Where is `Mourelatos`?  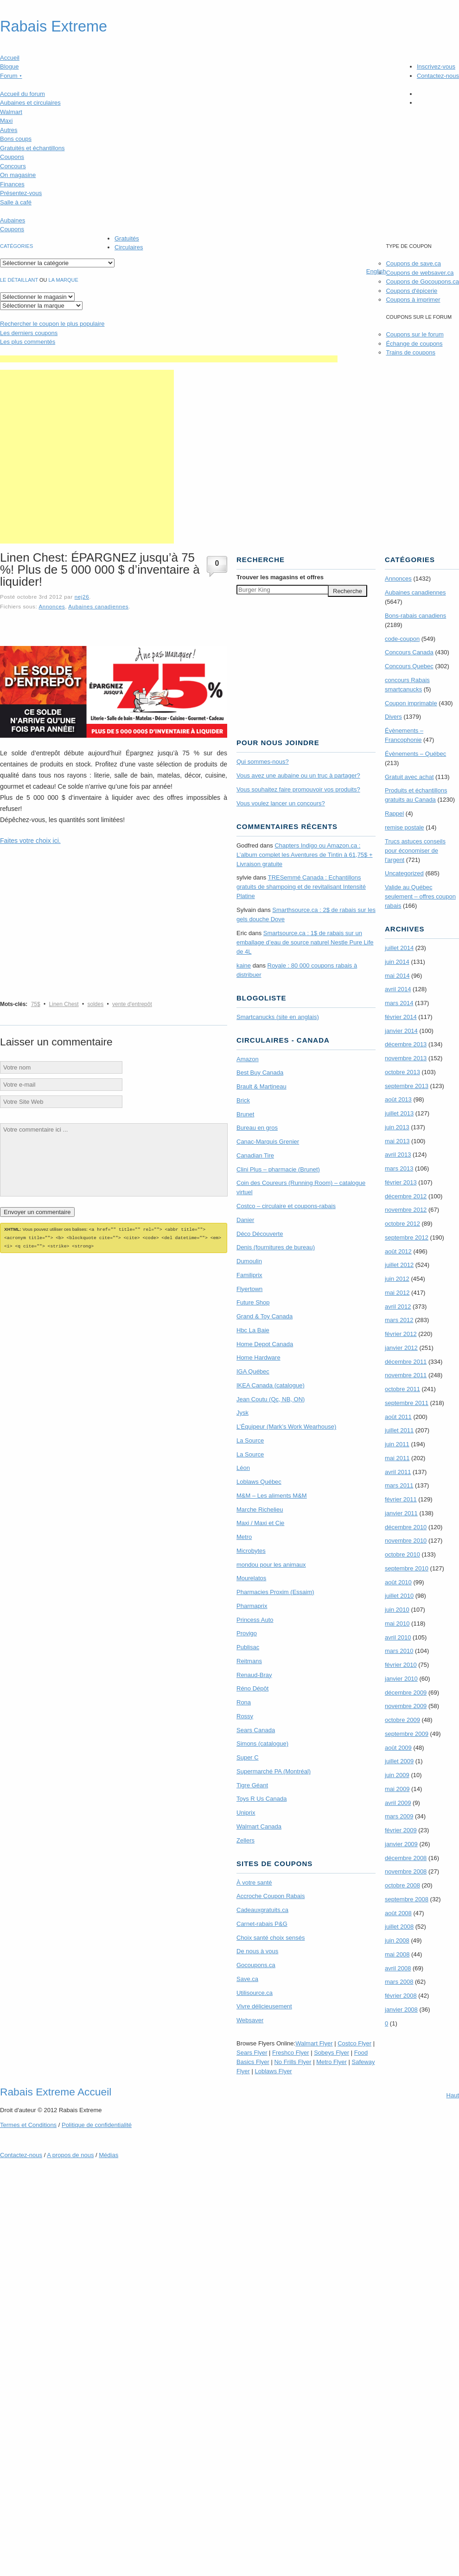 Mourelatos is located at coordinates (251, 1578).